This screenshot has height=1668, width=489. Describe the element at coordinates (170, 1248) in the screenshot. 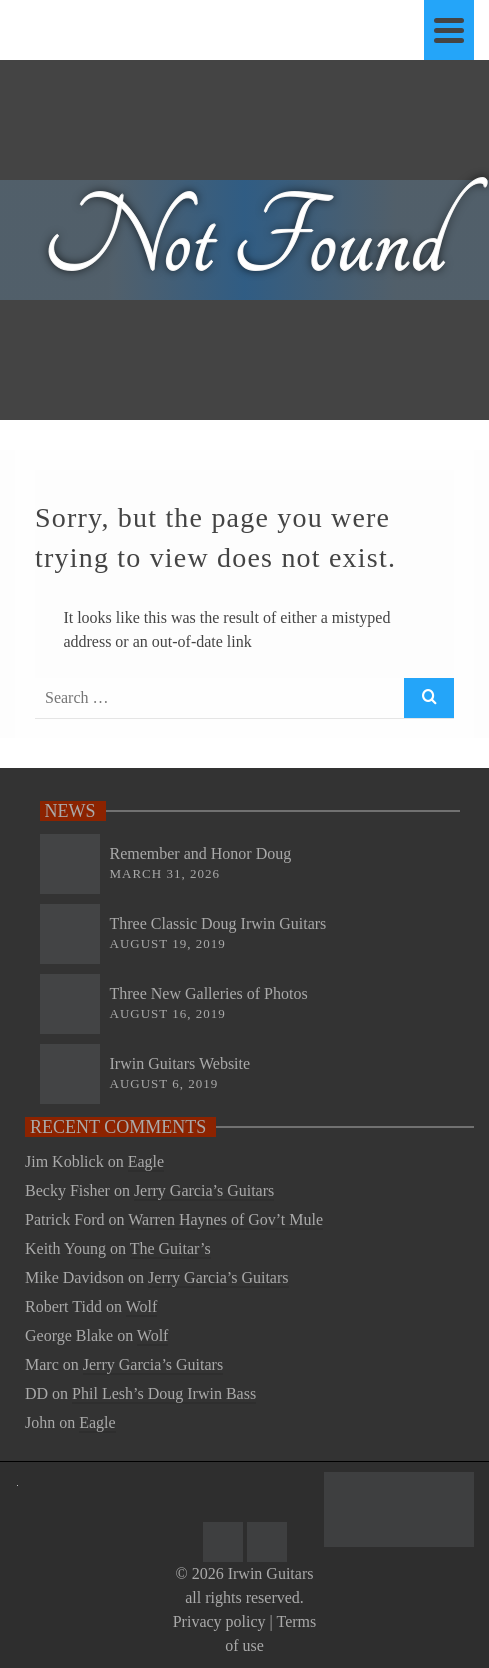

I see `The Guitar’s` at that location.